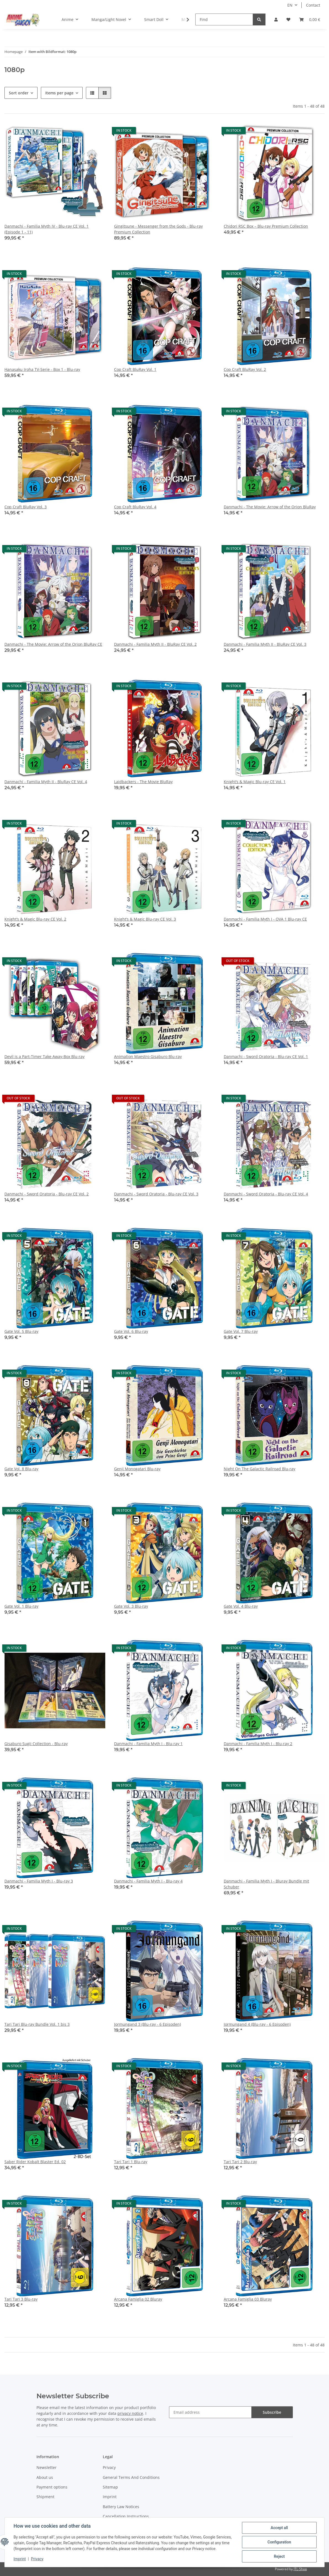 This screenshot has height=2576, width=329. I want to click on Danmachi - Familia Myth I - Blu-ray 4, so click(148, 1881).